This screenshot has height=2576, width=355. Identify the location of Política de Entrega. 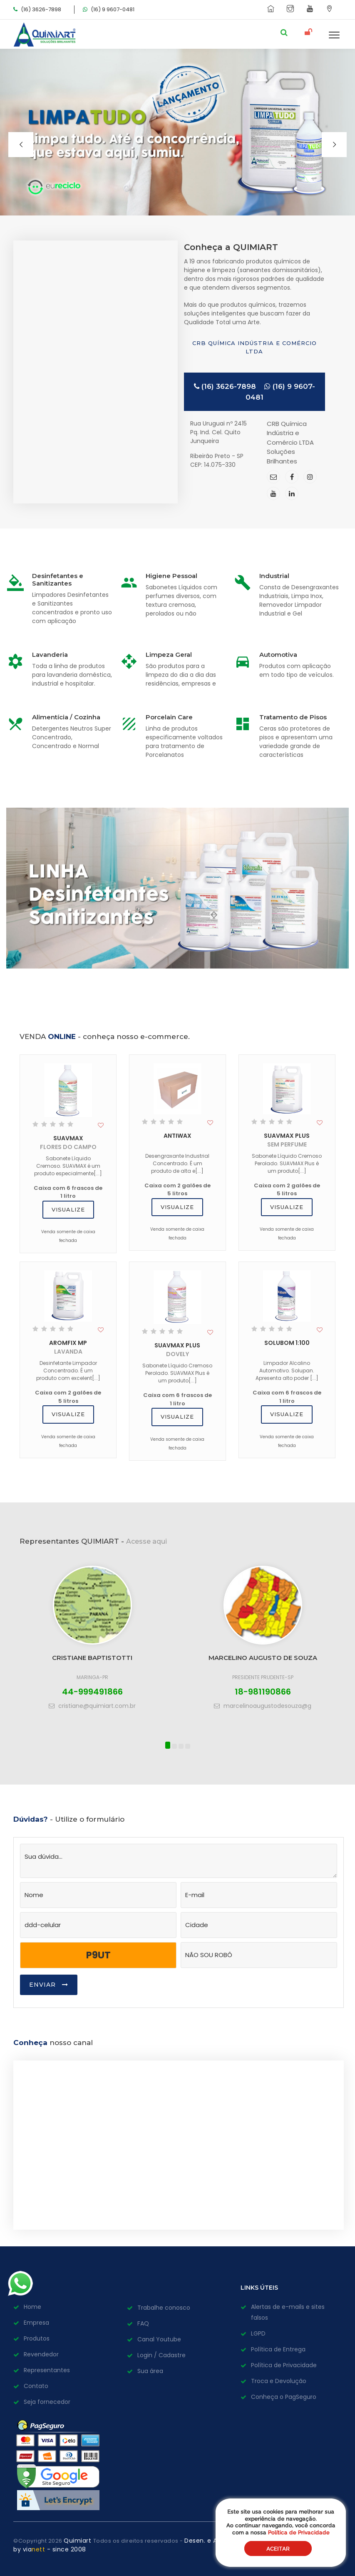
(278, 2349).